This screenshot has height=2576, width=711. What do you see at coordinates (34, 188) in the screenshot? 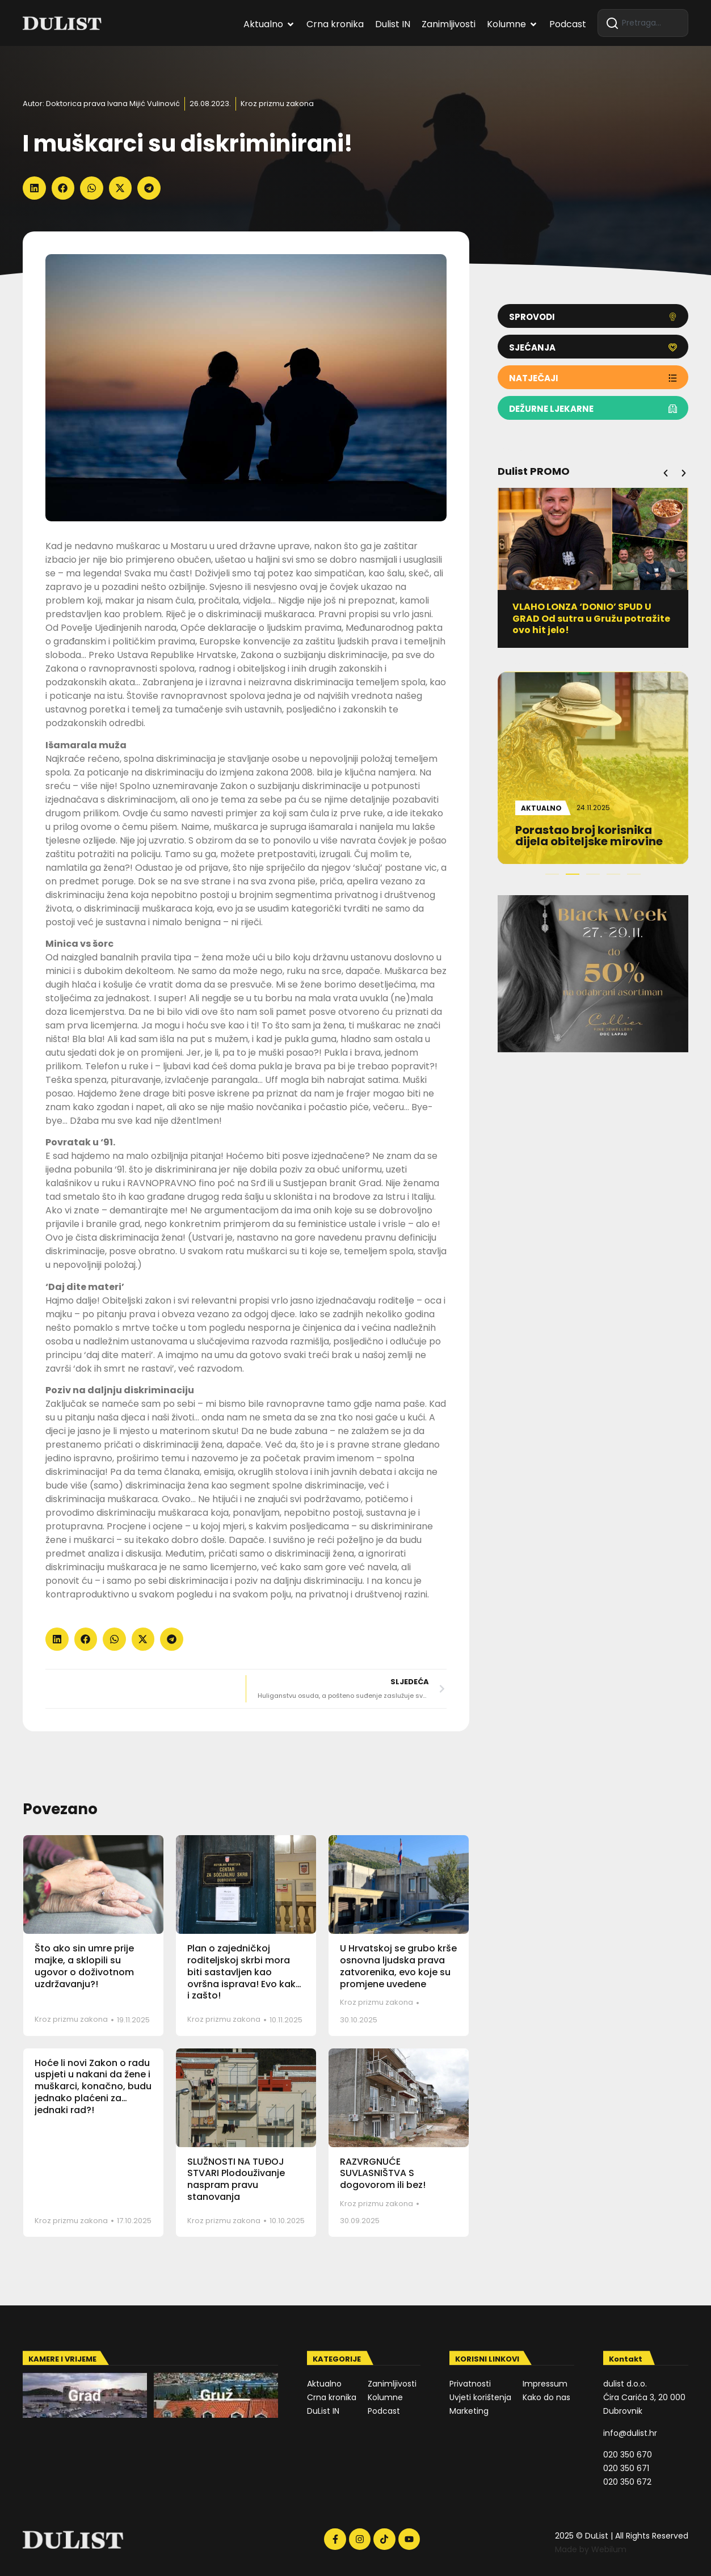
I see `[button]` at bounding box center [34, 188].